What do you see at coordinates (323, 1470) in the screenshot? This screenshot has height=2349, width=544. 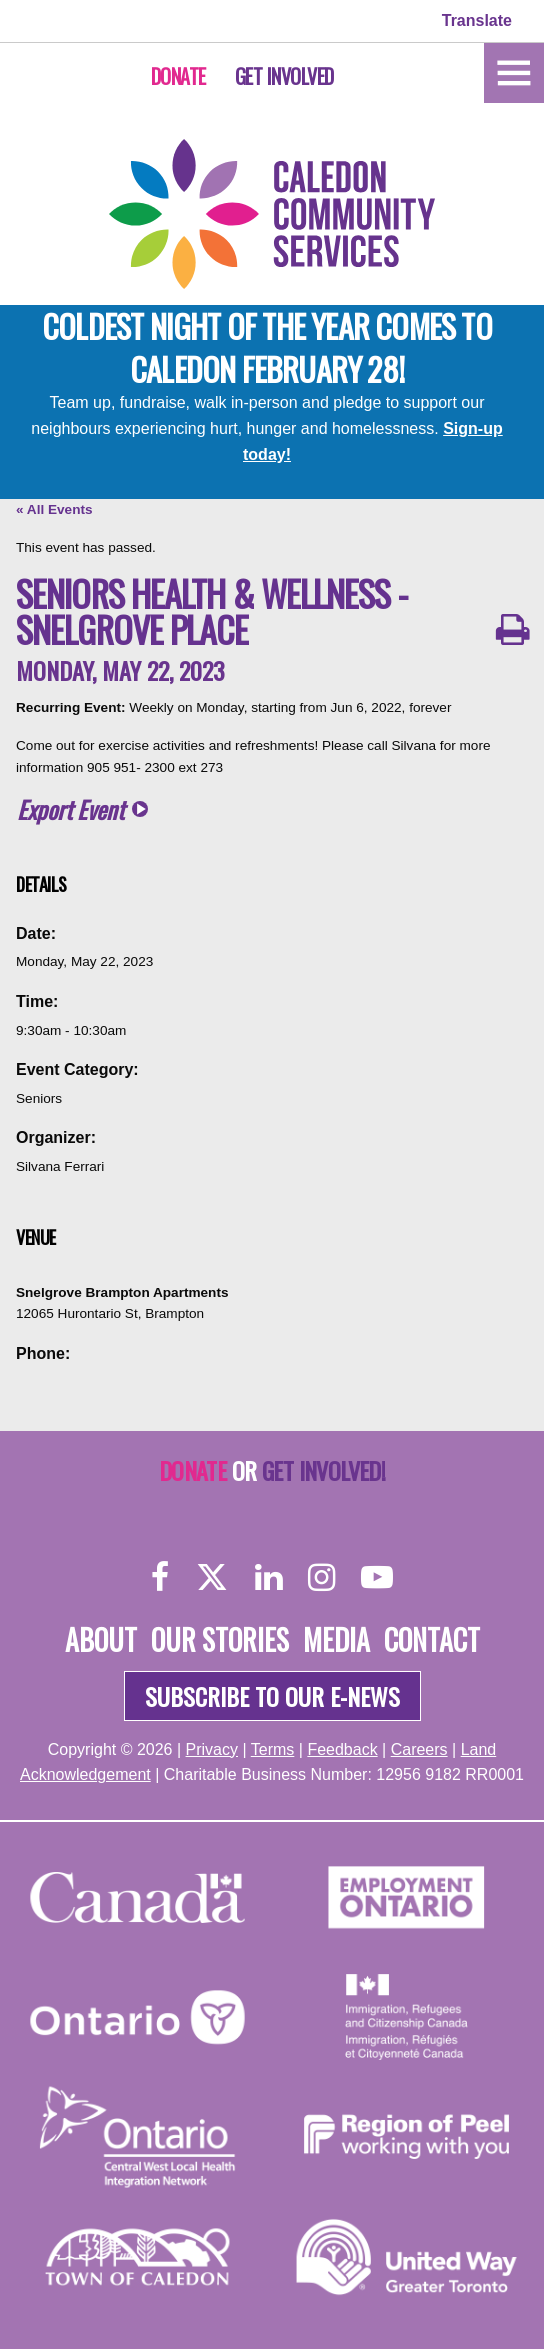 I see `Get Involved!` at bounding box center [323, 1470].